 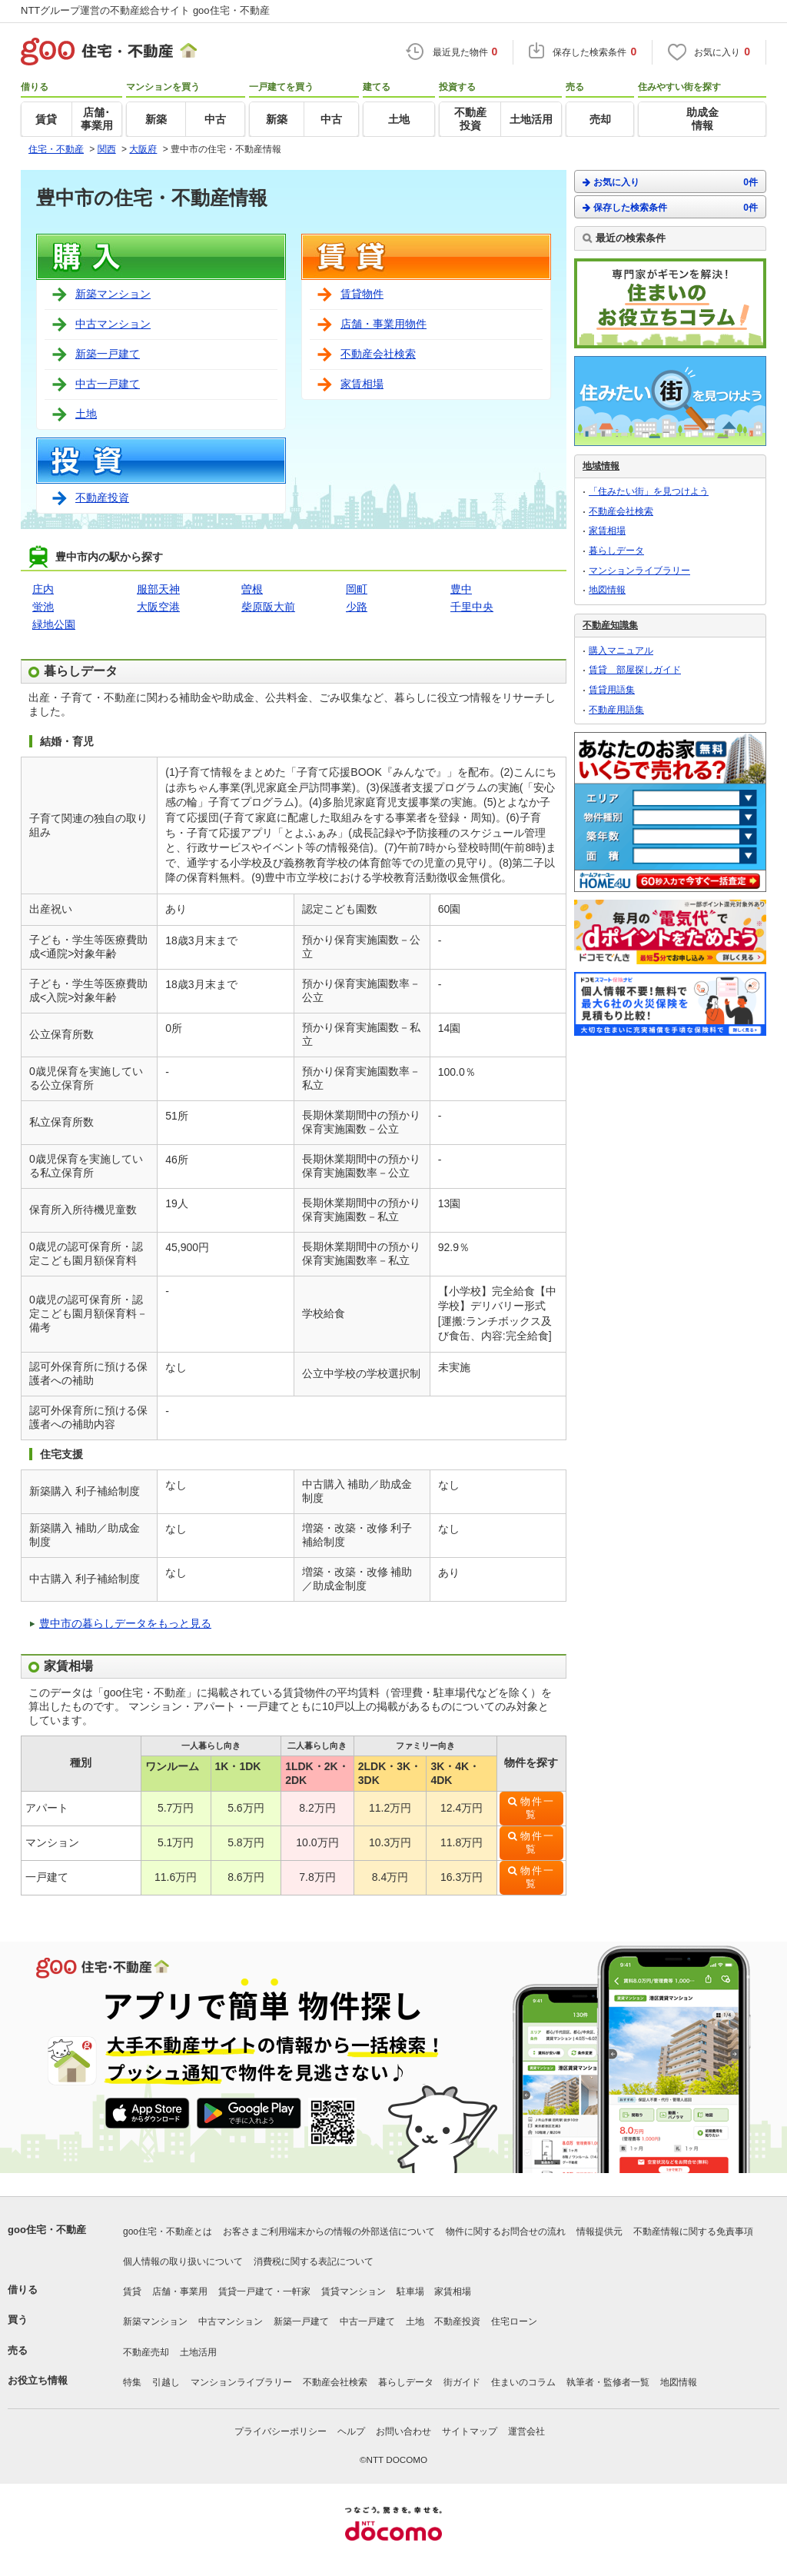 I want to click on goo住宅・不動産, so click(x=47, y=2229).